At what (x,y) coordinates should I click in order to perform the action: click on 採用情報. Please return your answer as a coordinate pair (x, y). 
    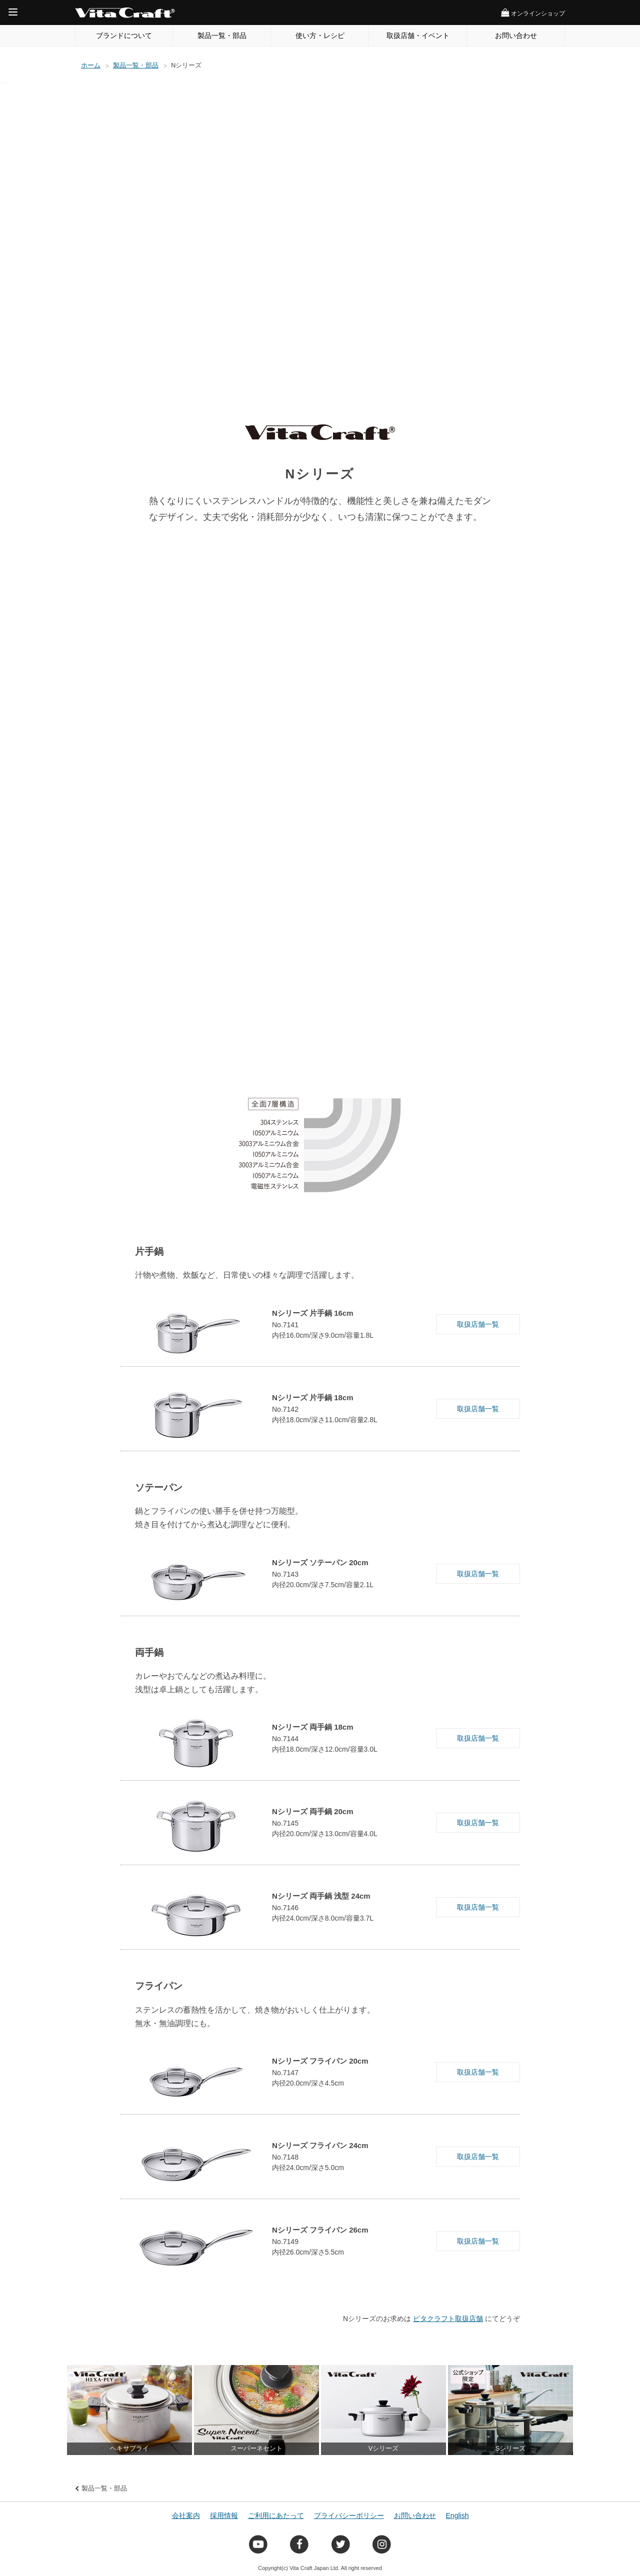
    Looking at the image, I should click on (224, 2515).